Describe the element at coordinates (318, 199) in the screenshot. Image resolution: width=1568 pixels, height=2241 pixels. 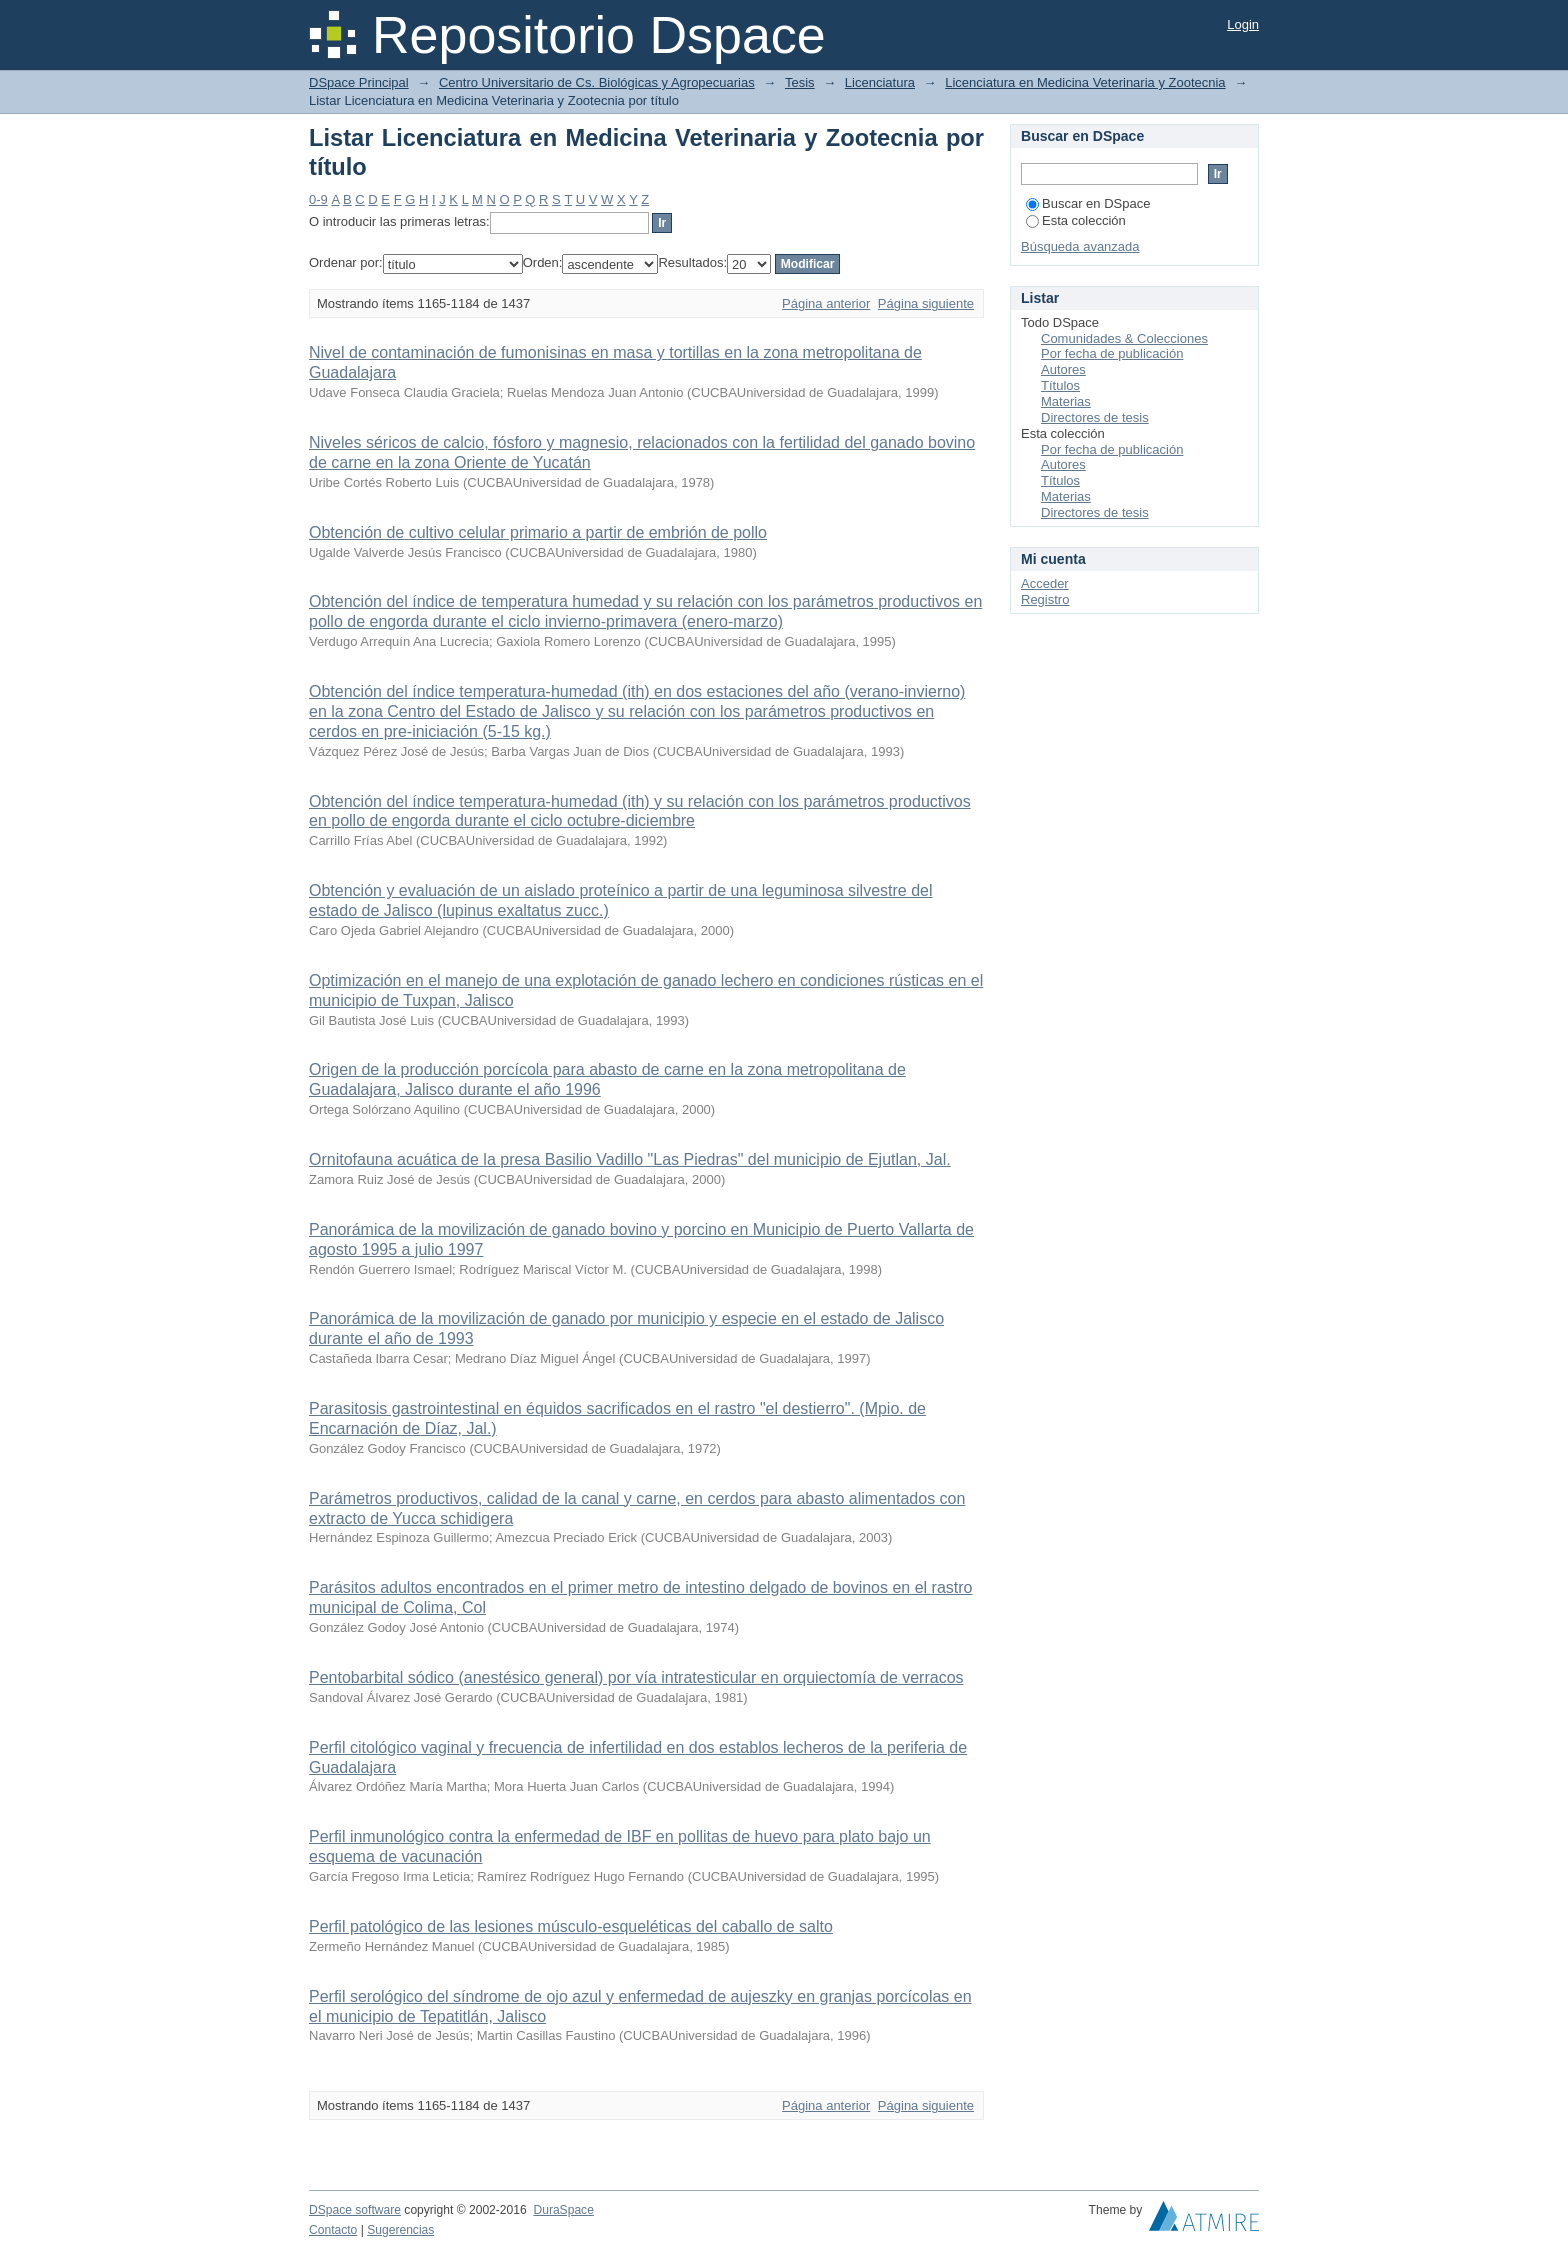
I see `0-9` at that location.